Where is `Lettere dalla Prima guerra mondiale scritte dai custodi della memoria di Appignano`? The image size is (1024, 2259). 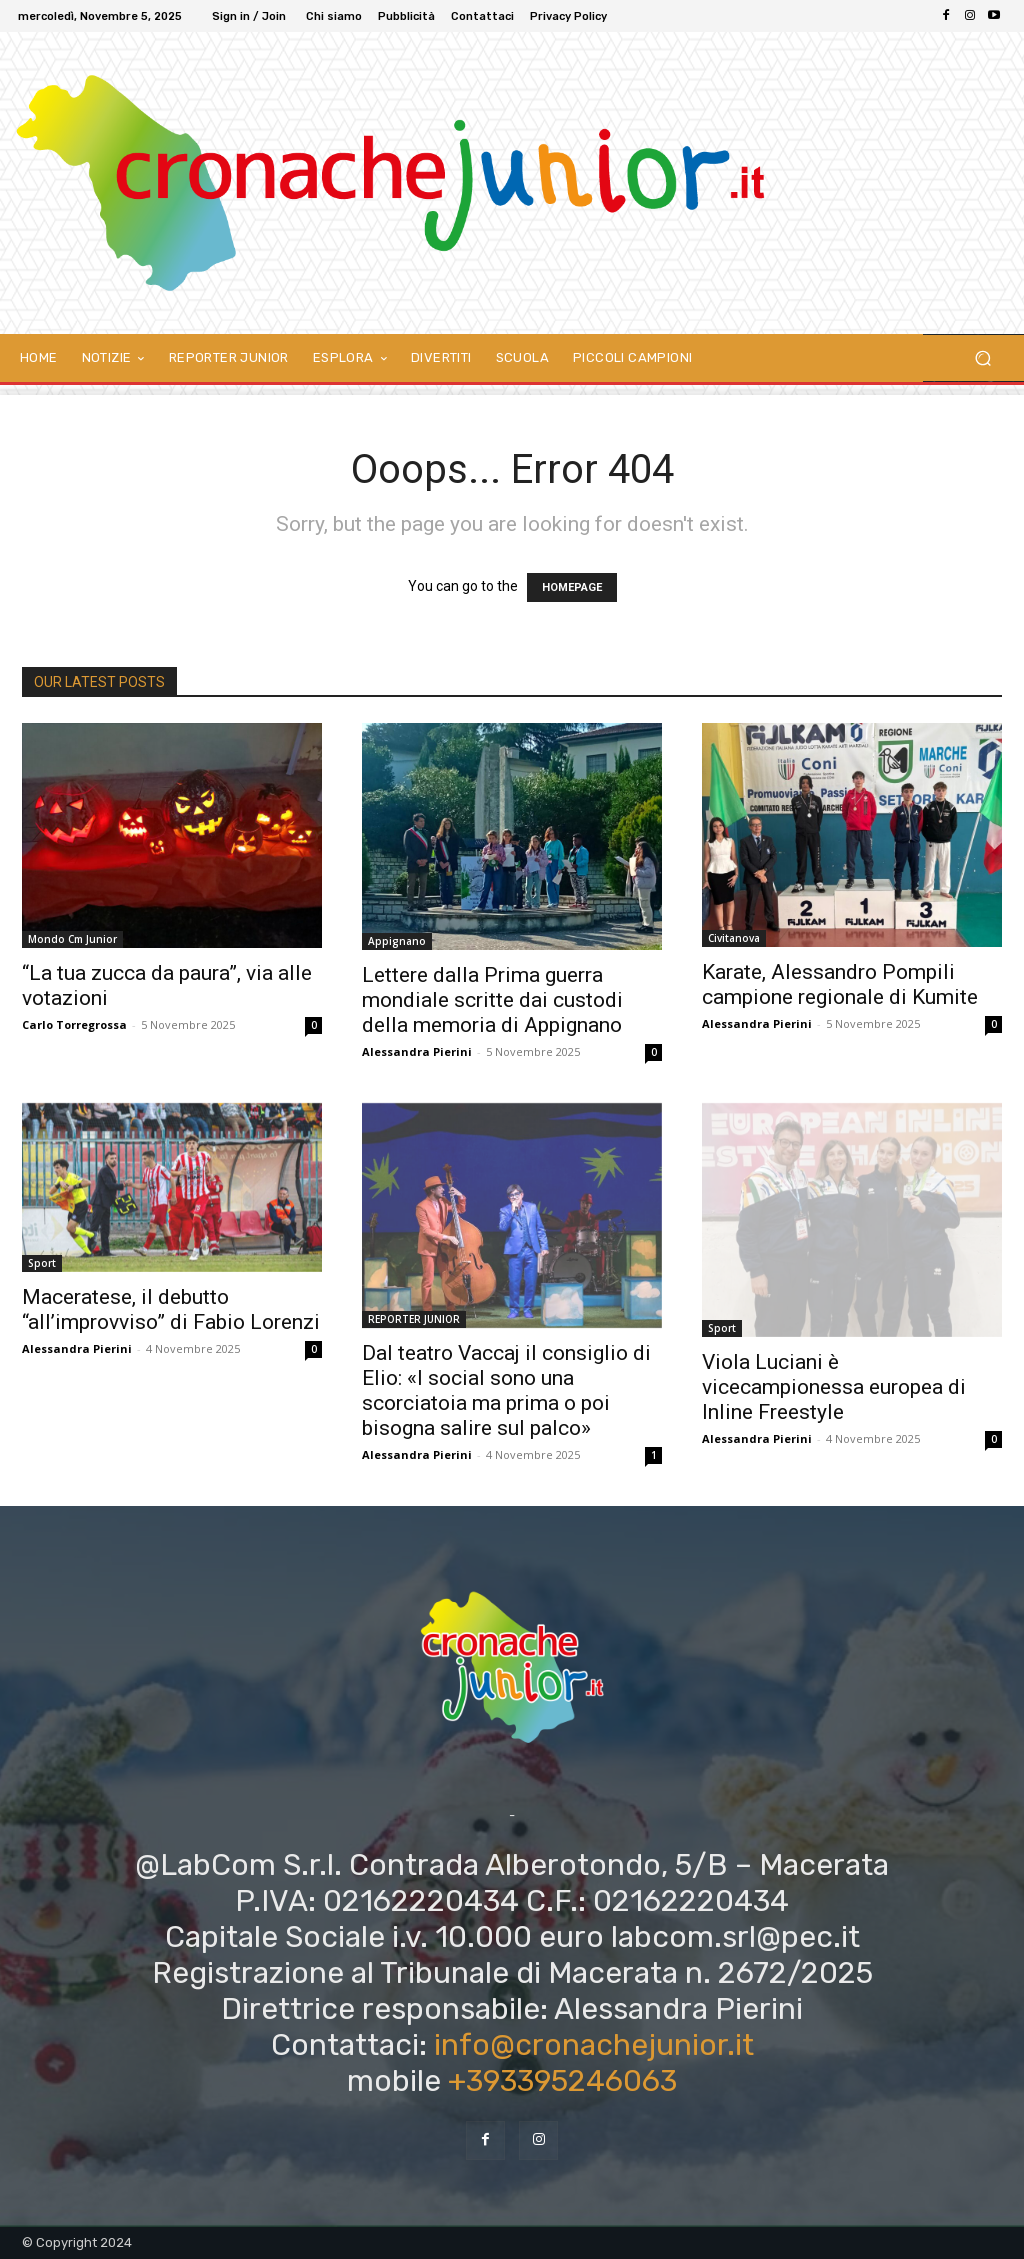 Lettere dalla Prima guerra mondiale scritte dai custodi della memoria di Appignano is located at coordinates (492, 1000).